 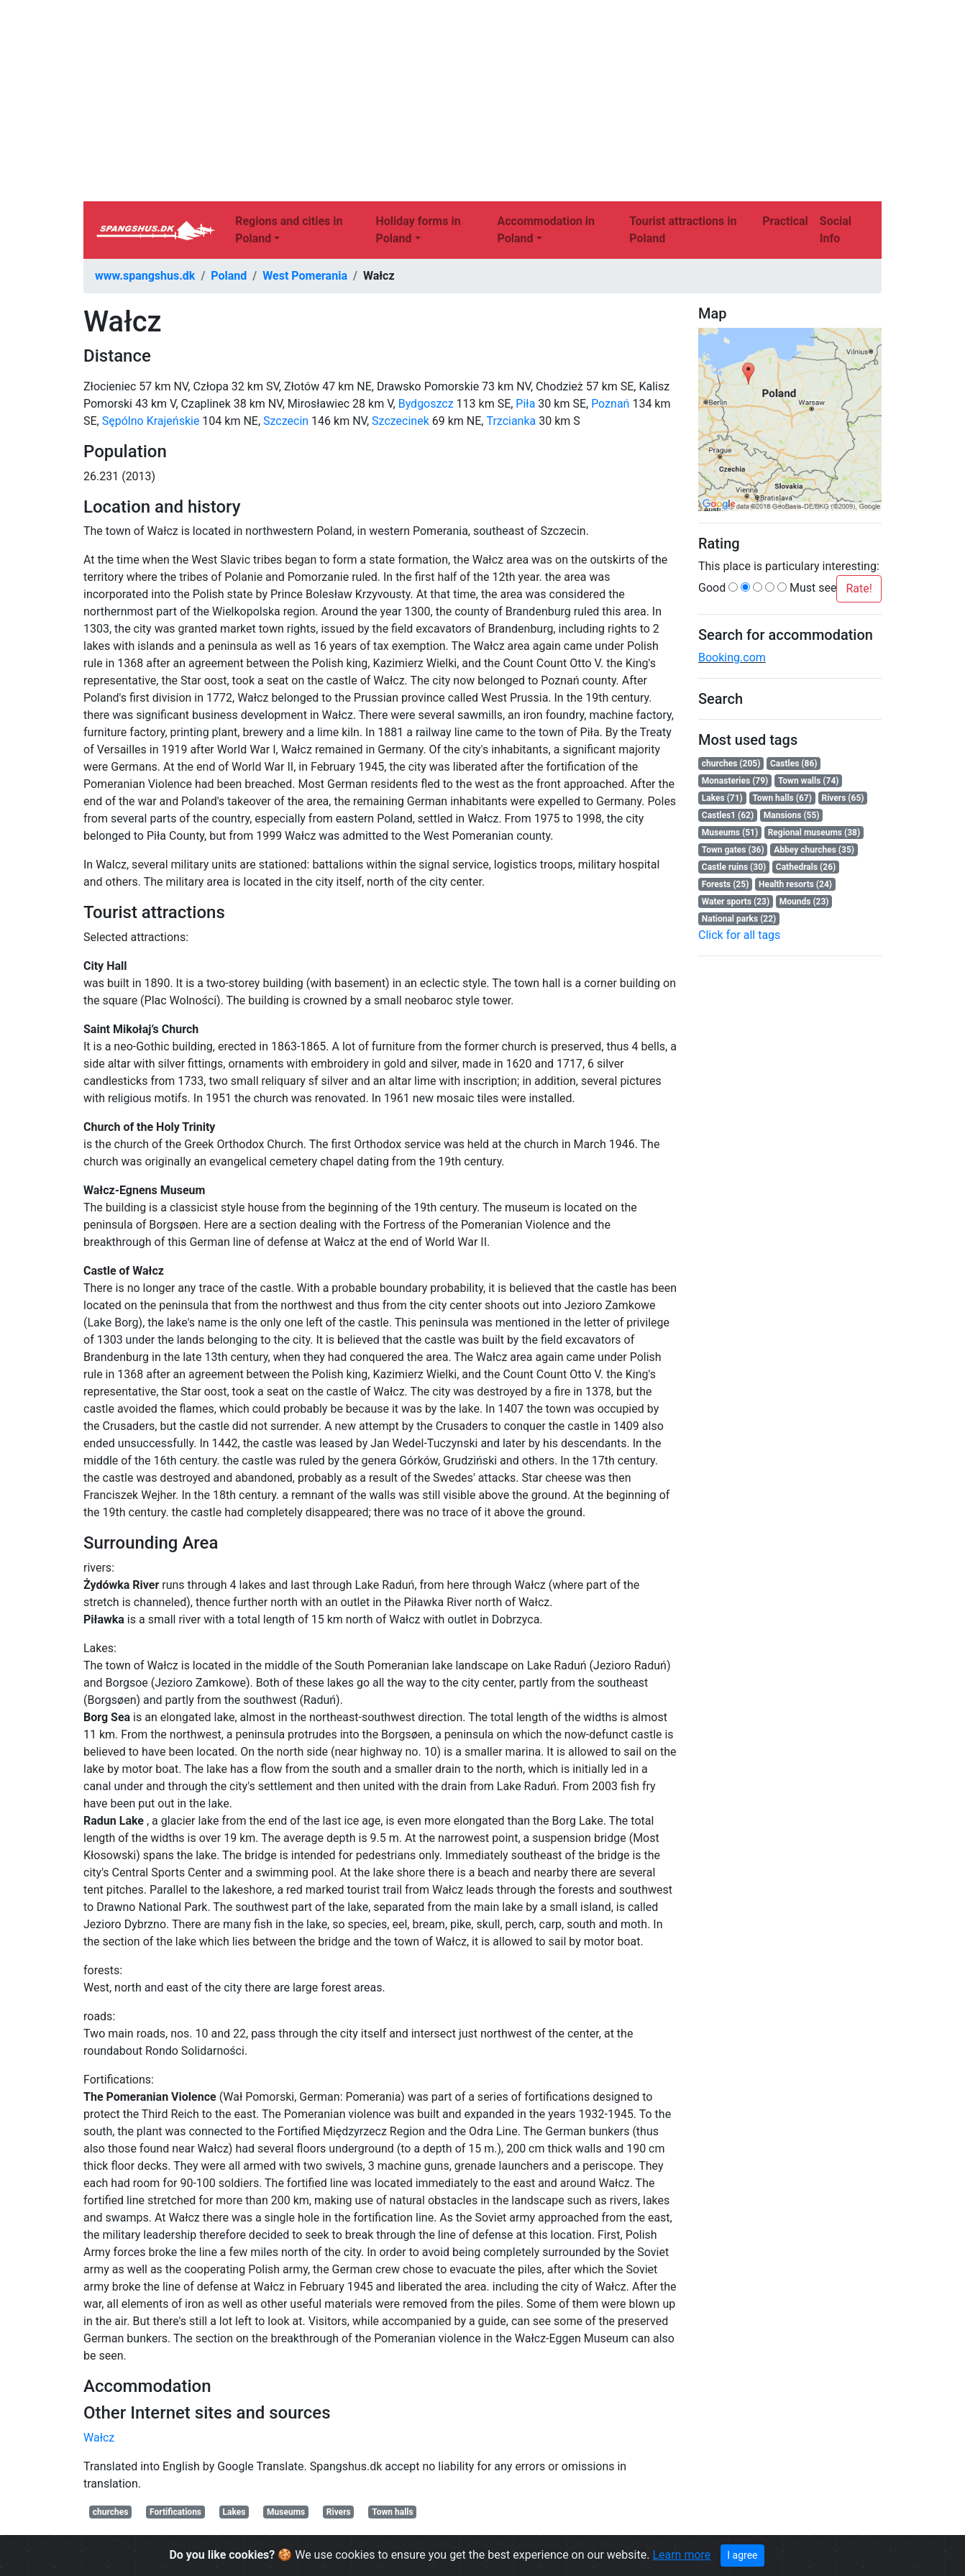 What do you see at coordinates (610, 404) in the screenshot?
I see `Poznań` at bounding box center [610, 404].